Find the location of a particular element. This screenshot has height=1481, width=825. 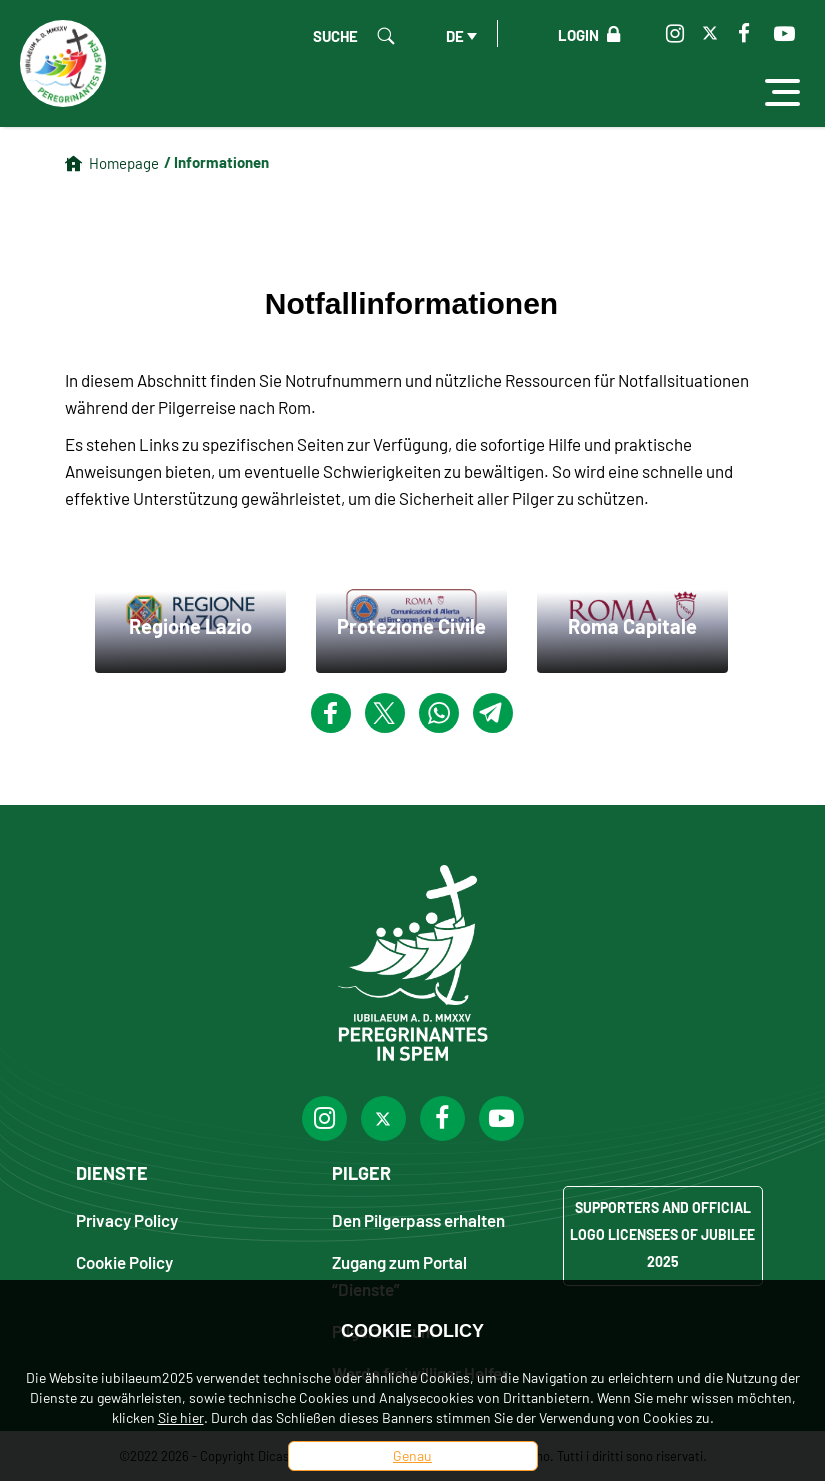

Cookie Policy is located at coordinates (124, 1261).